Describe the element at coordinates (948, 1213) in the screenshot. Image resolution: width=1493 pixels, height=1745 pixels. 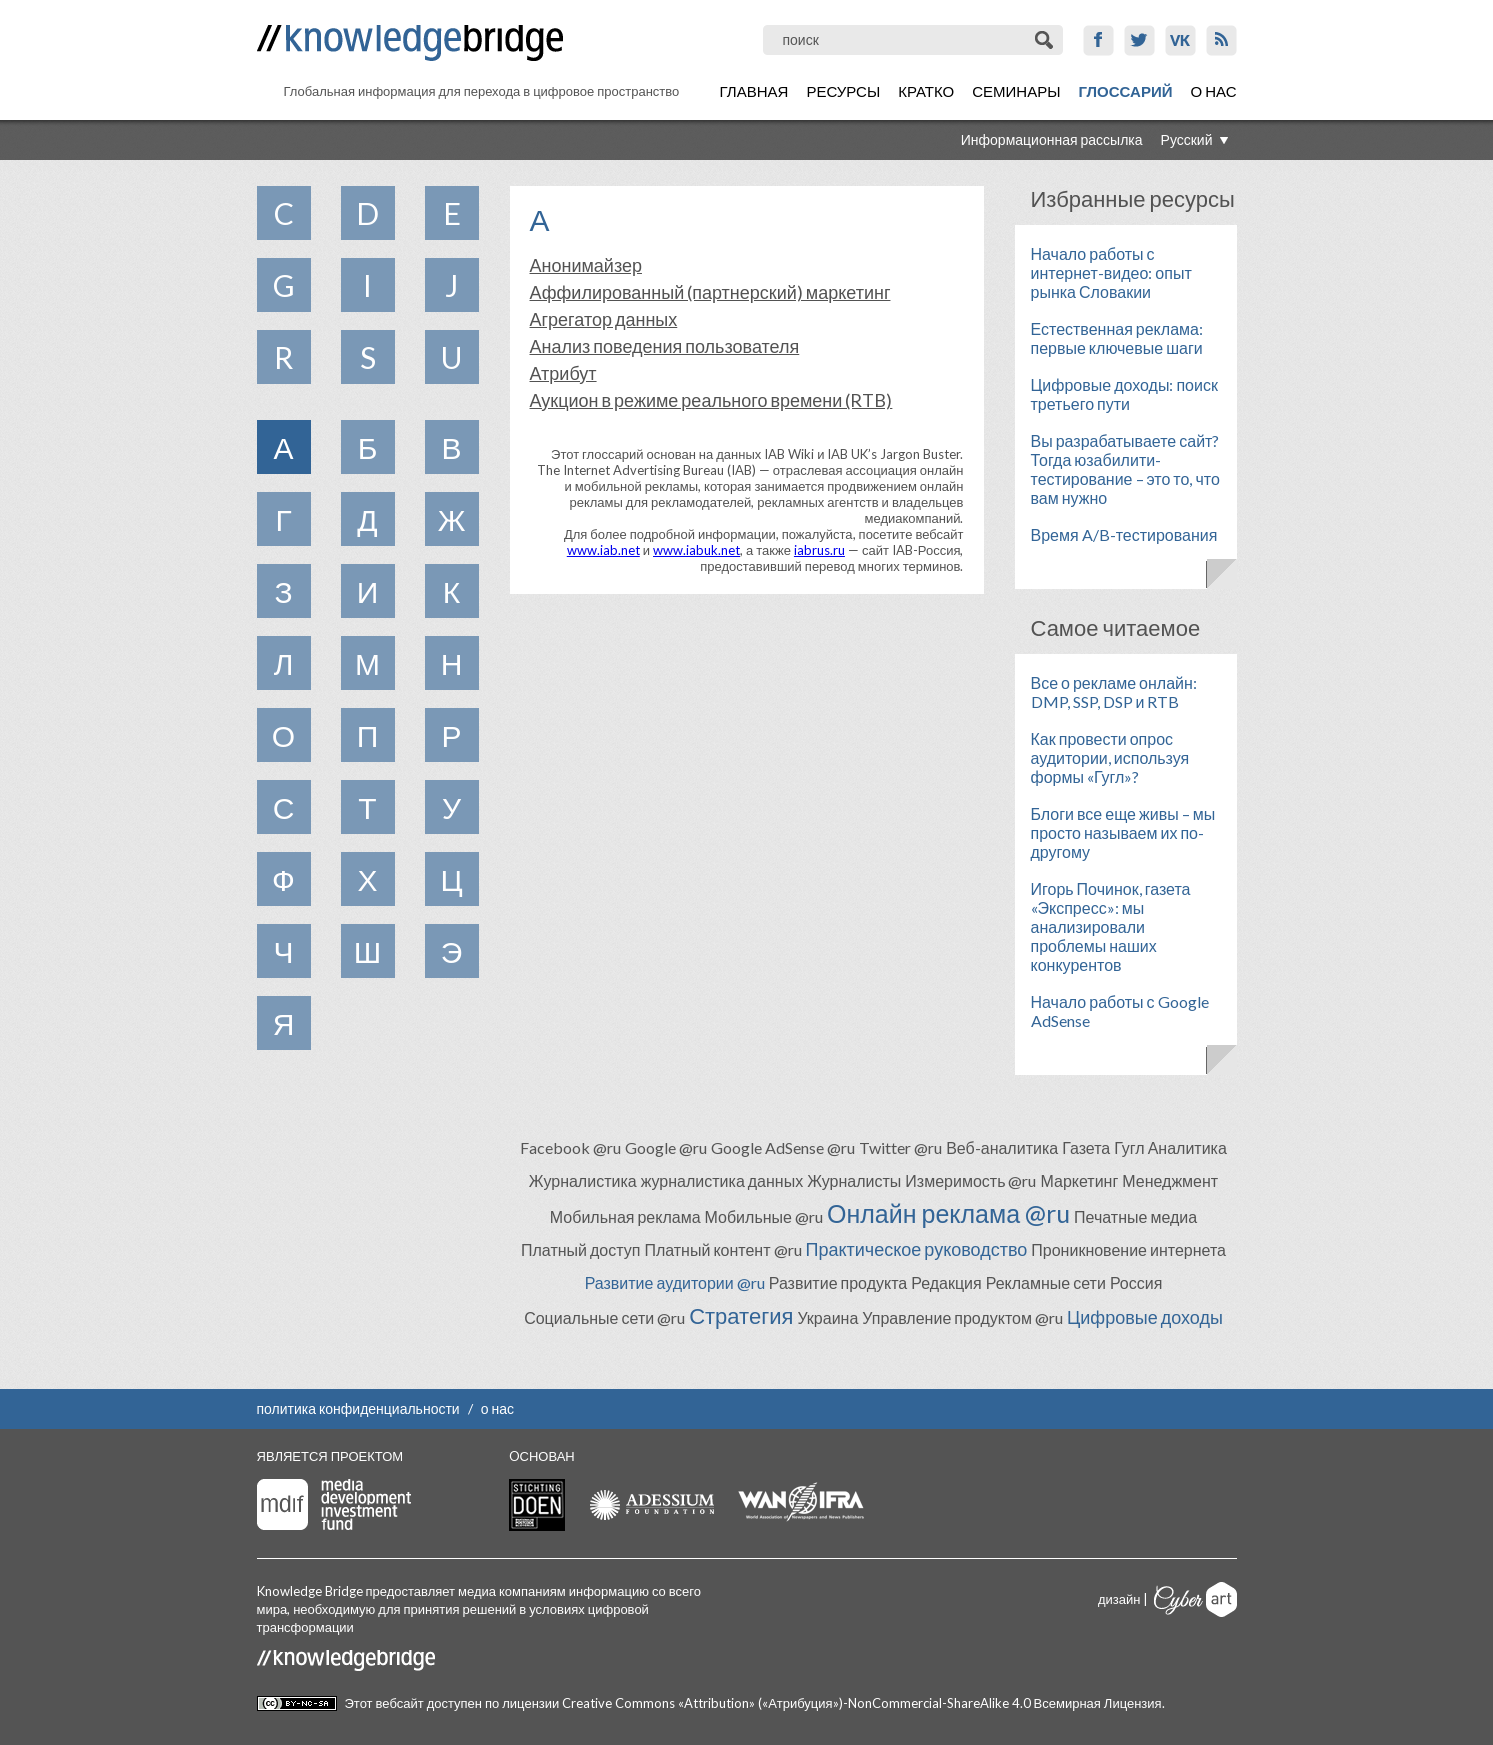
I see `Онлайн реклама @ru` at that location.